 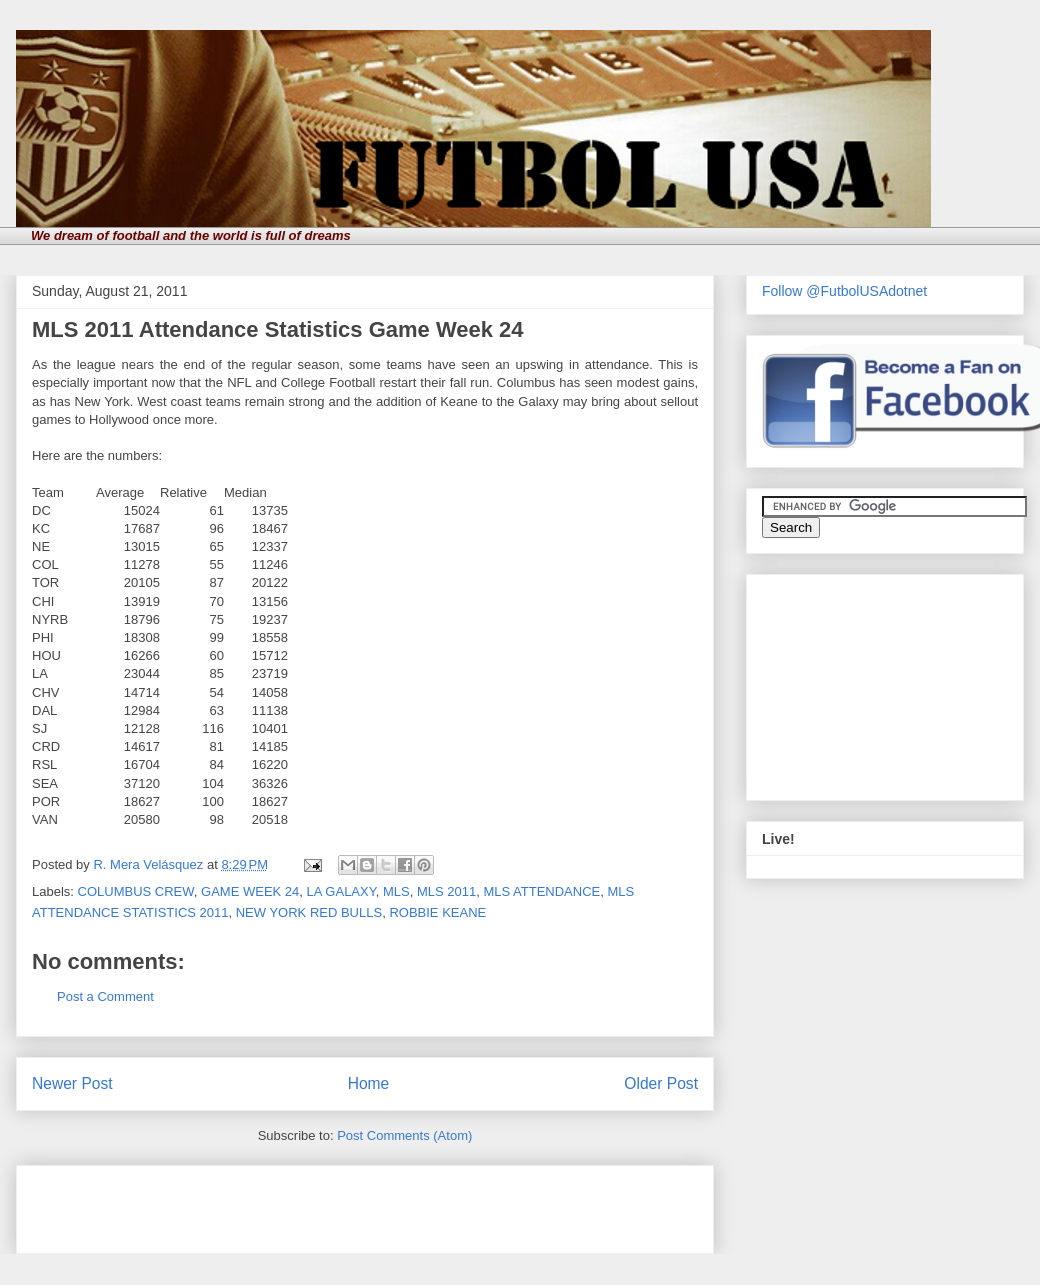 What do you see at coordinates (250, 891) in the screenshot?
I see `GAME WEEK 24` at bounding box center [250, 891].